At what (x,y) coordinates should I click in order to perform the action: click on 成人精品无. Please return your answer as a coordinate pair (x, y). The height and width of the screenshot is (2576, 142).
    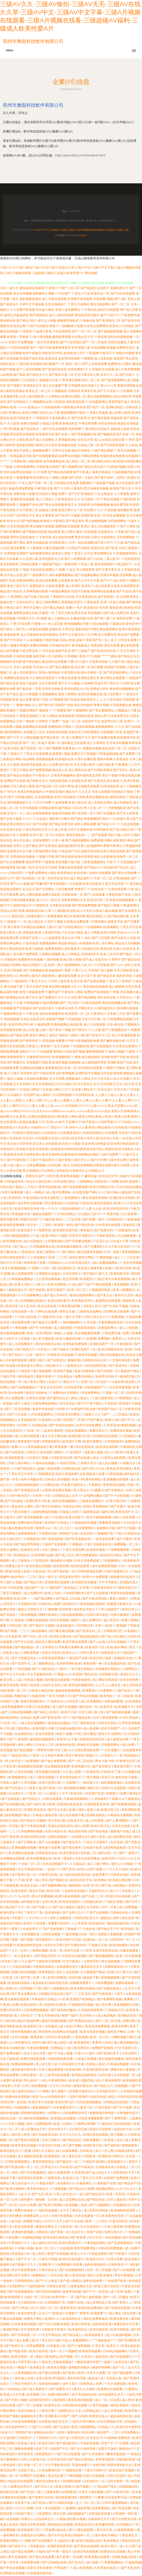
    Looking at the image, I should click on (35, 921).